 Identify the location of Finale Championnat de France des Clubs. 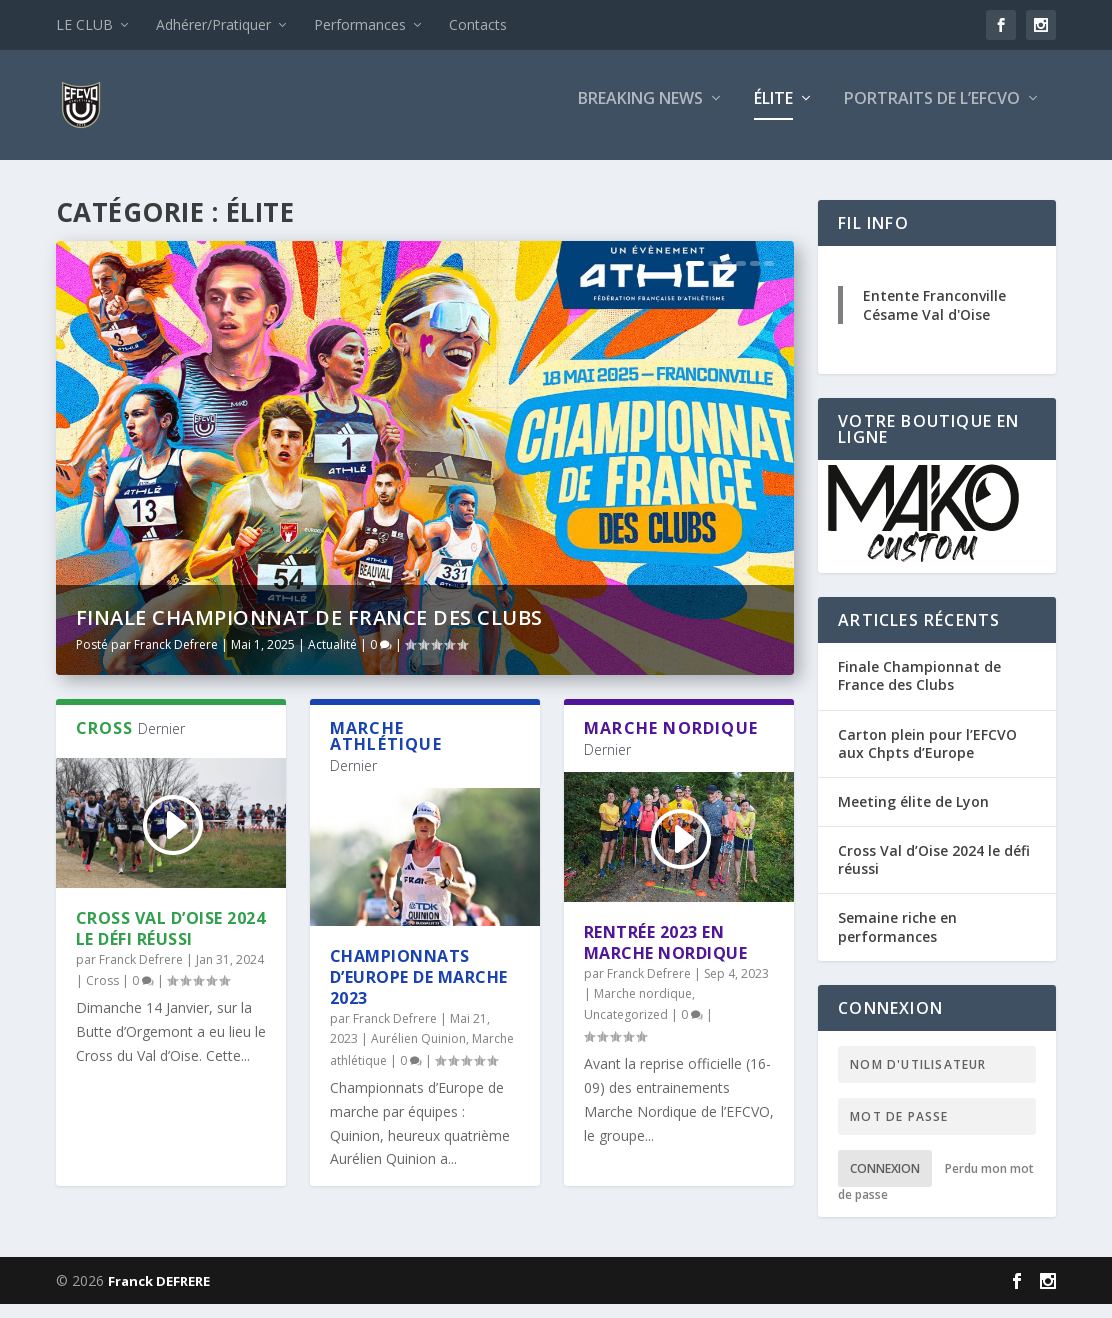
(309, 631).